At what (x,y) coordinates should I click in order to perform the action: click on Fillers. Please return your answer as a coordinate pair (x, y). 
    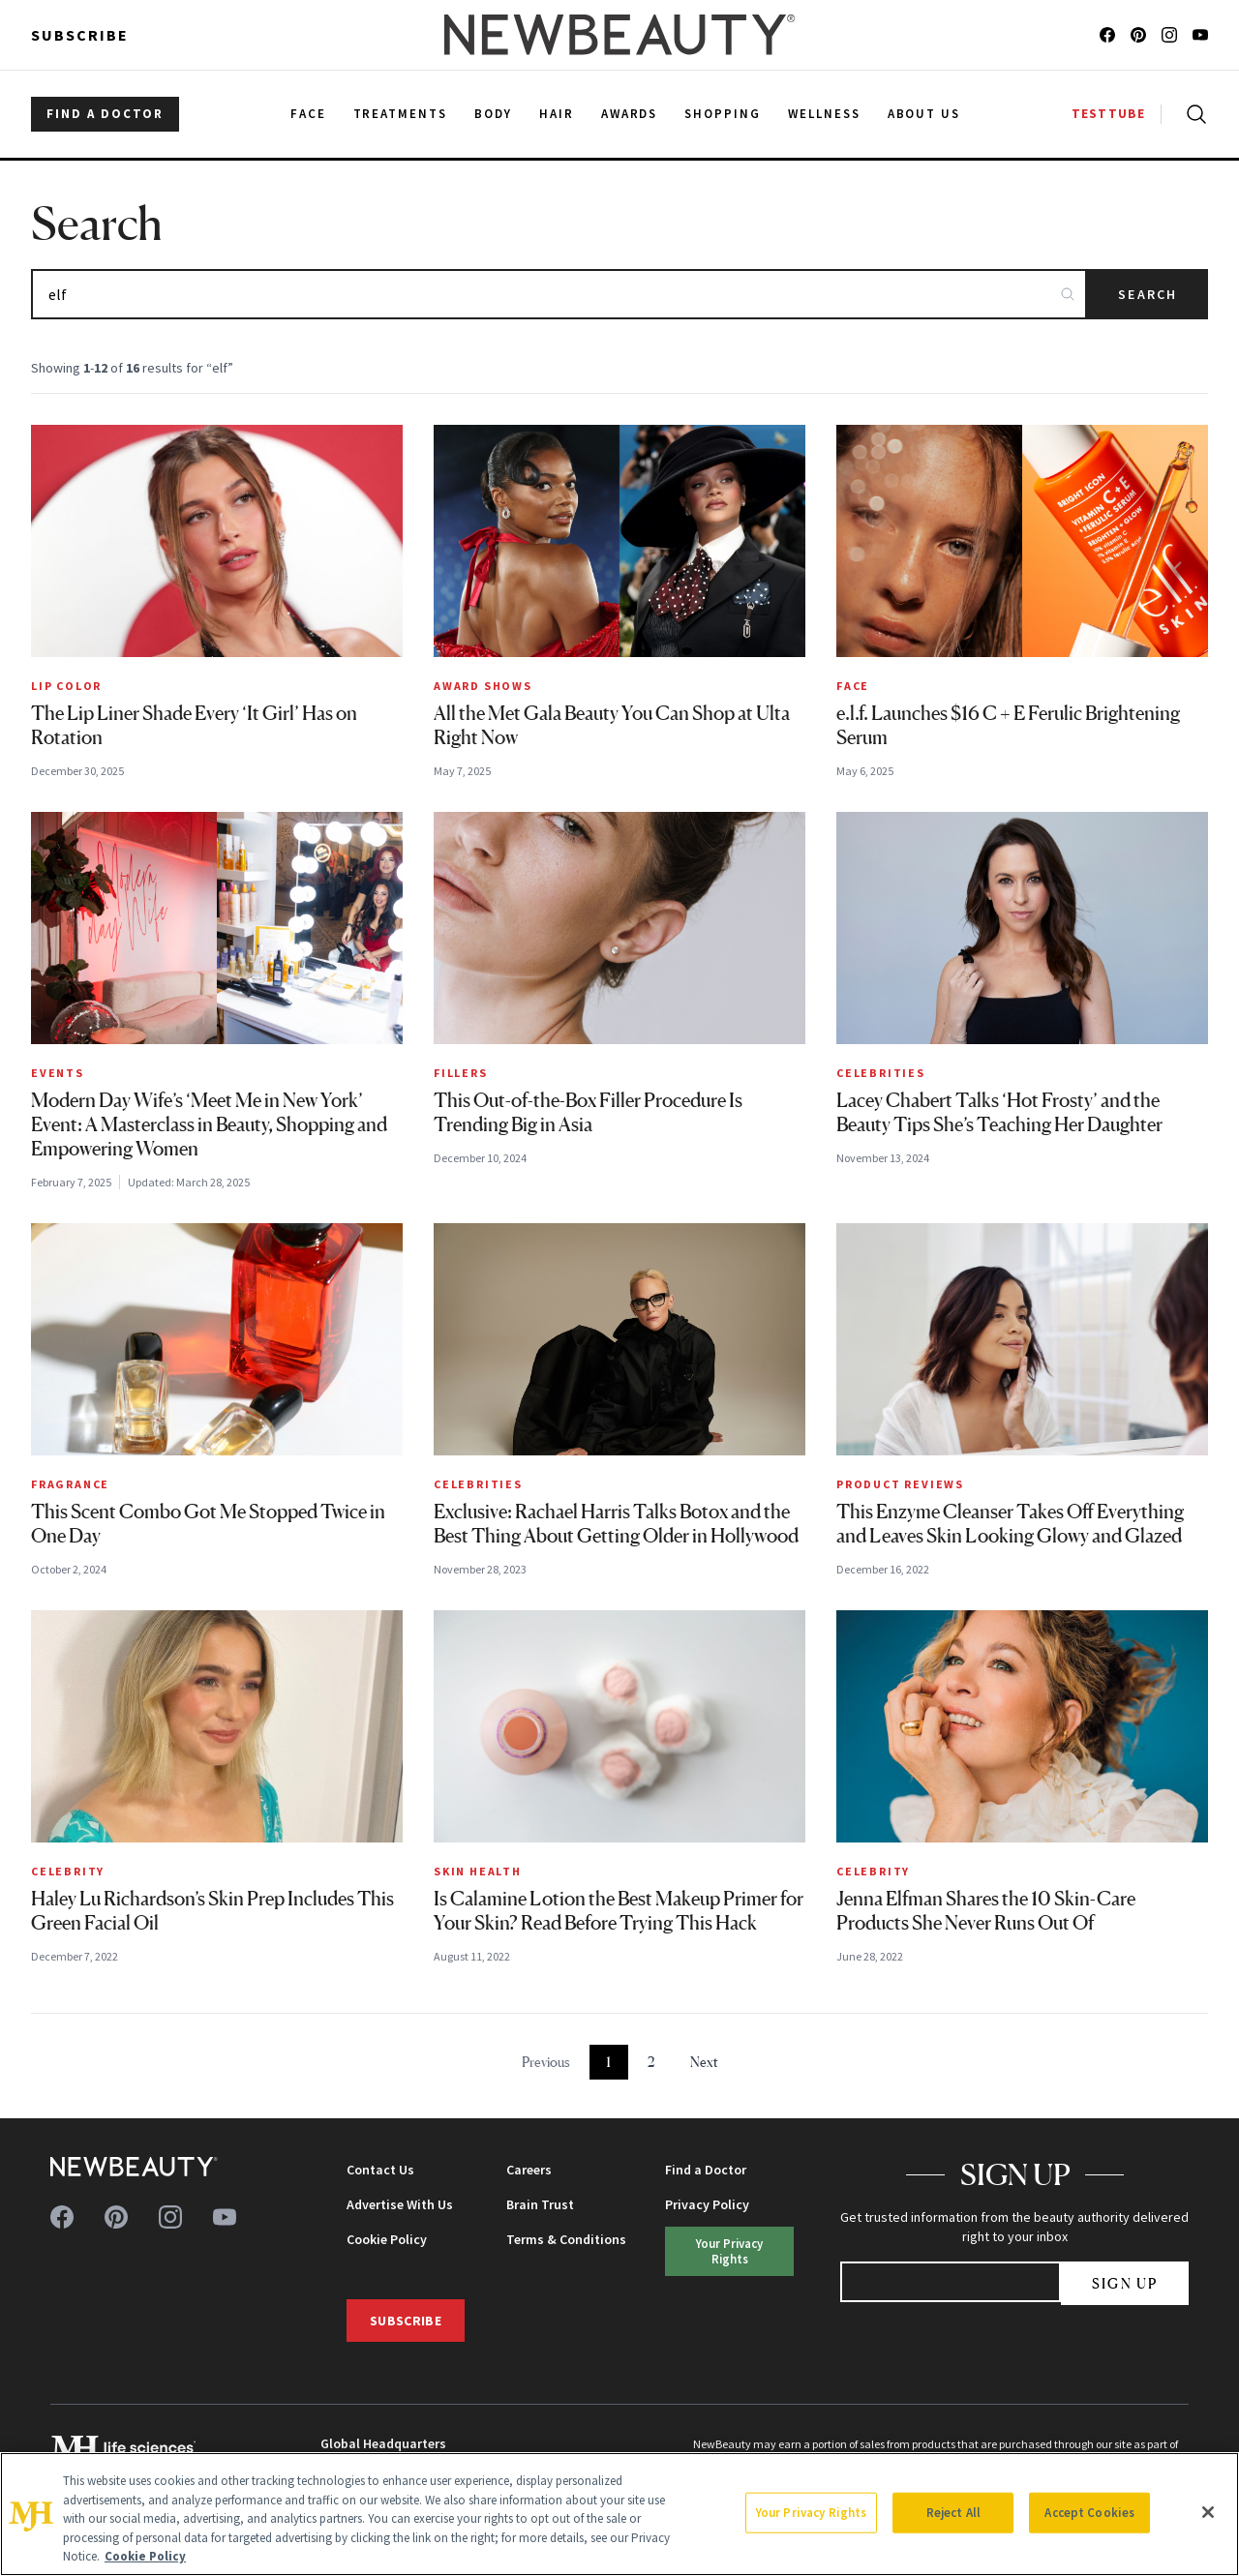
    Looking at the image, I should click on (461, 1072).